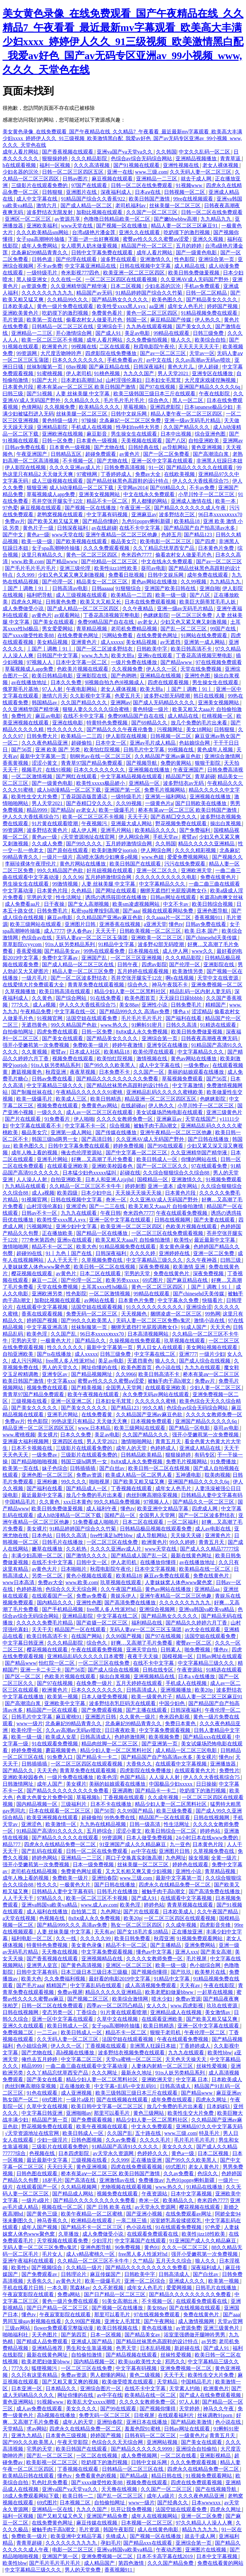  What do you see at coordinates (140, 528) in the screenshot?
I see `在线不卡中文字幕` at bounding box center [140, 528].